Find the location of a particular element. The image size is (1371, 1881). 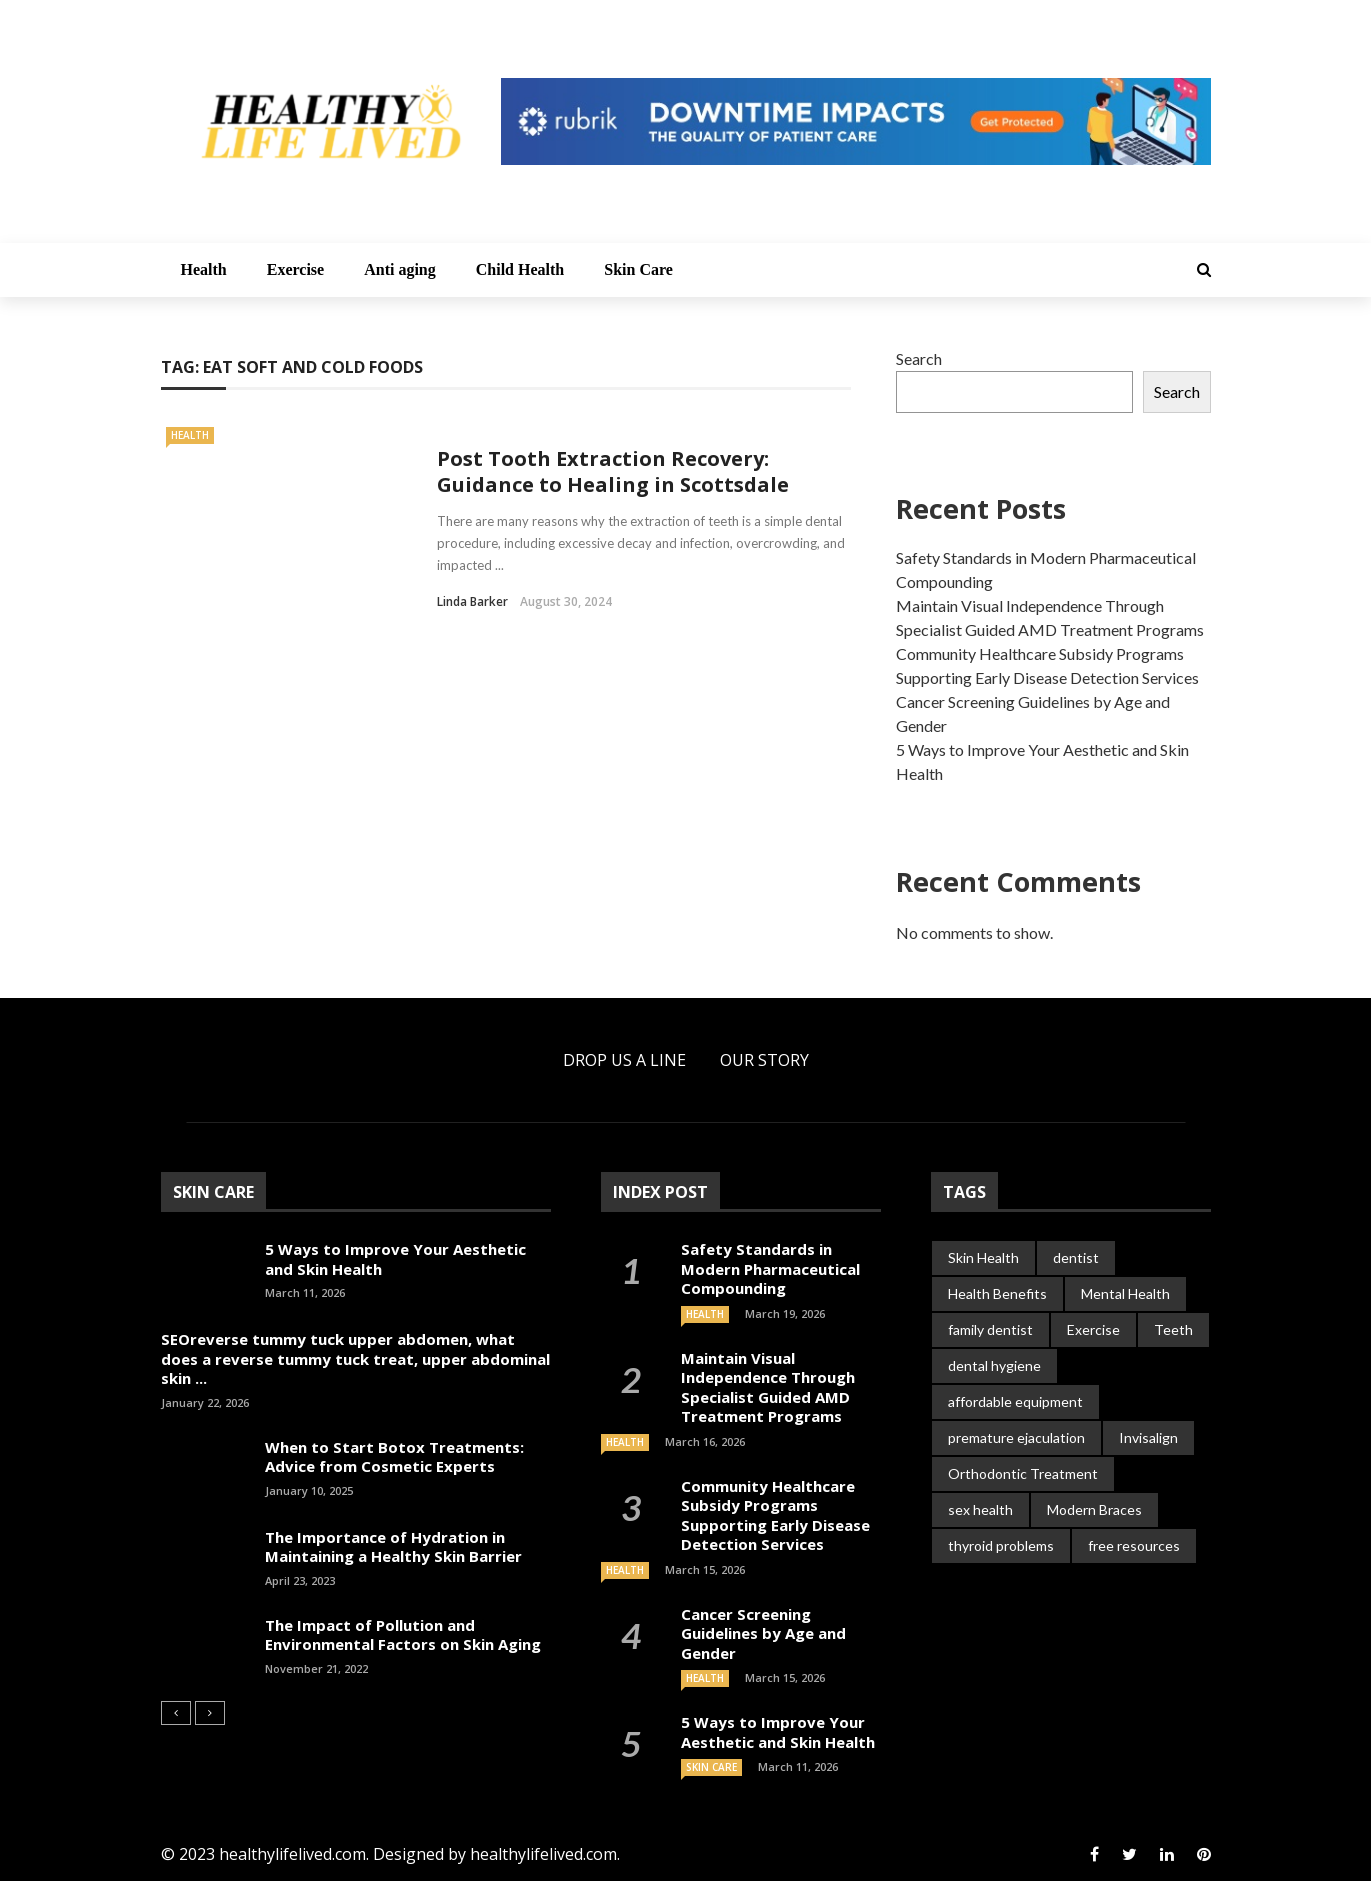

Anti aging is located at coordinates (400, 269).